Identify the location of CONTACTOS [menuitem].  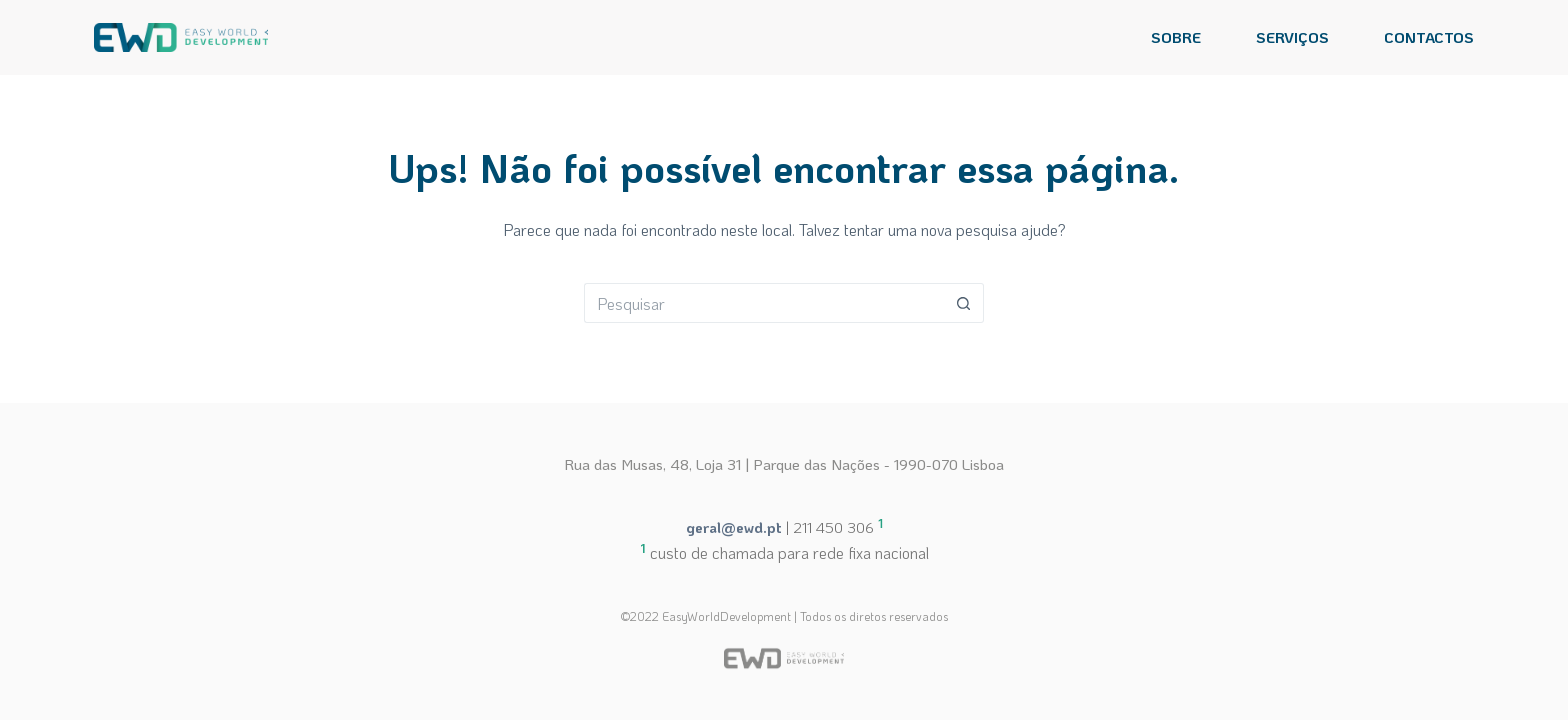
(1429, 37).